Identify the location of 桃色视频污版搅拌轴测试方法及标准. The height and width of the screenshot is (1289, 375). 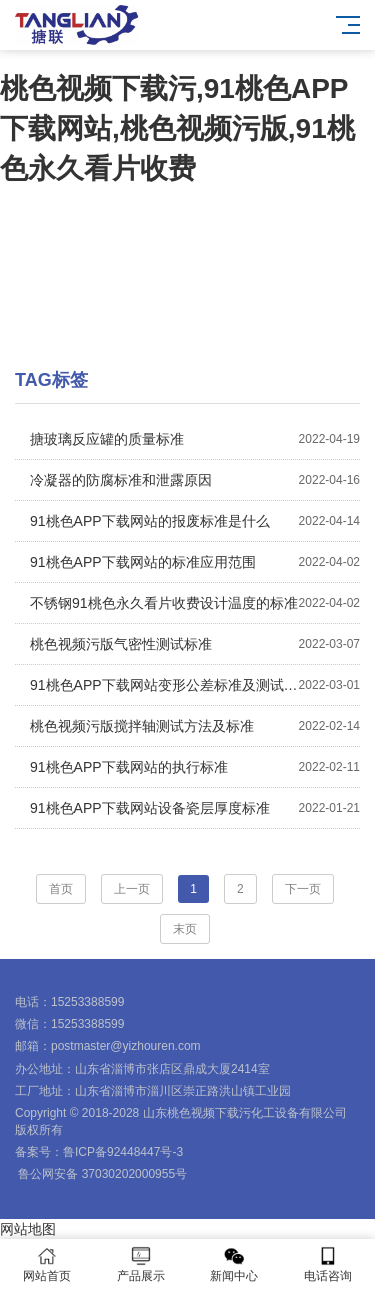
(195, 726).